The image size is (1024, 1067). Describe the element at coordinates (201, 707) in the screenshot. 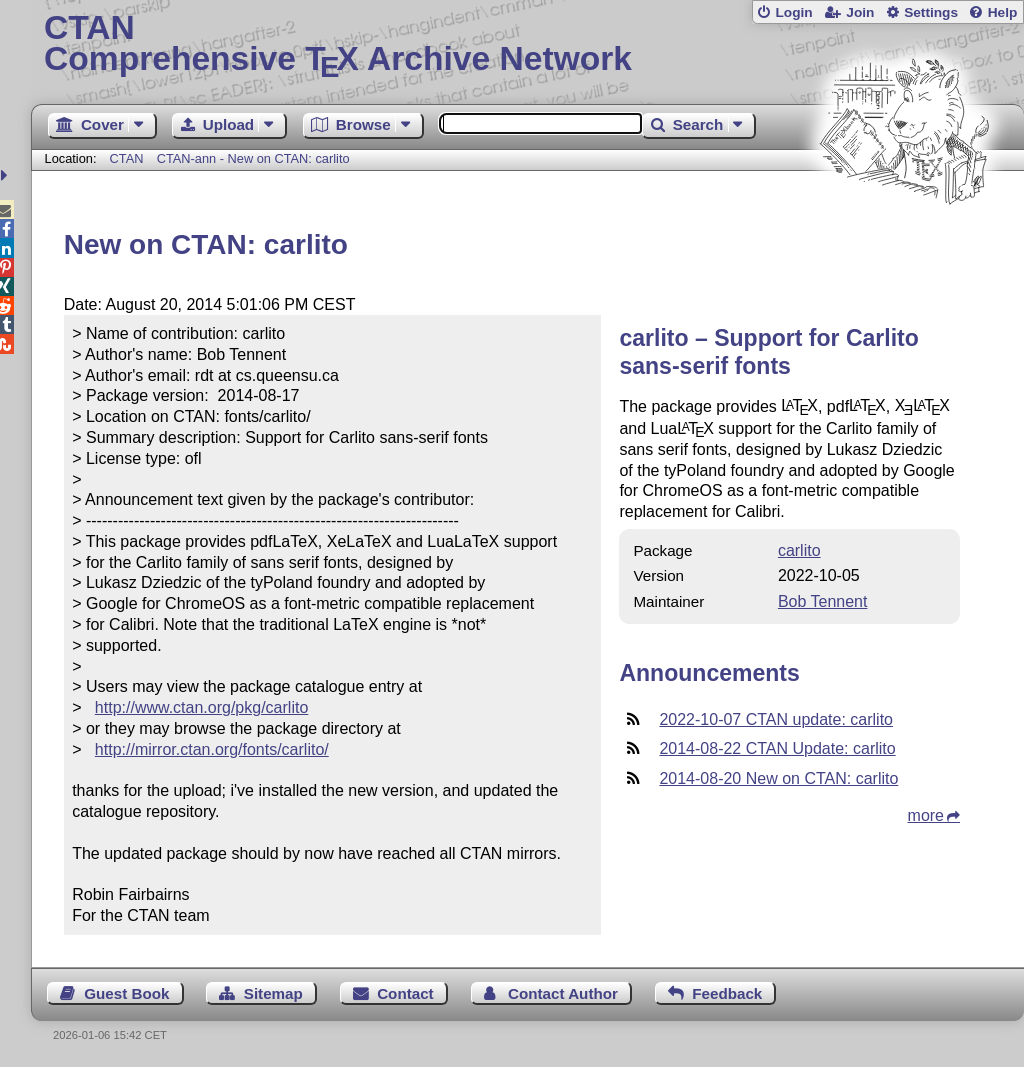

I see `http://www.ctan.org/pkg/carlito` at that location.